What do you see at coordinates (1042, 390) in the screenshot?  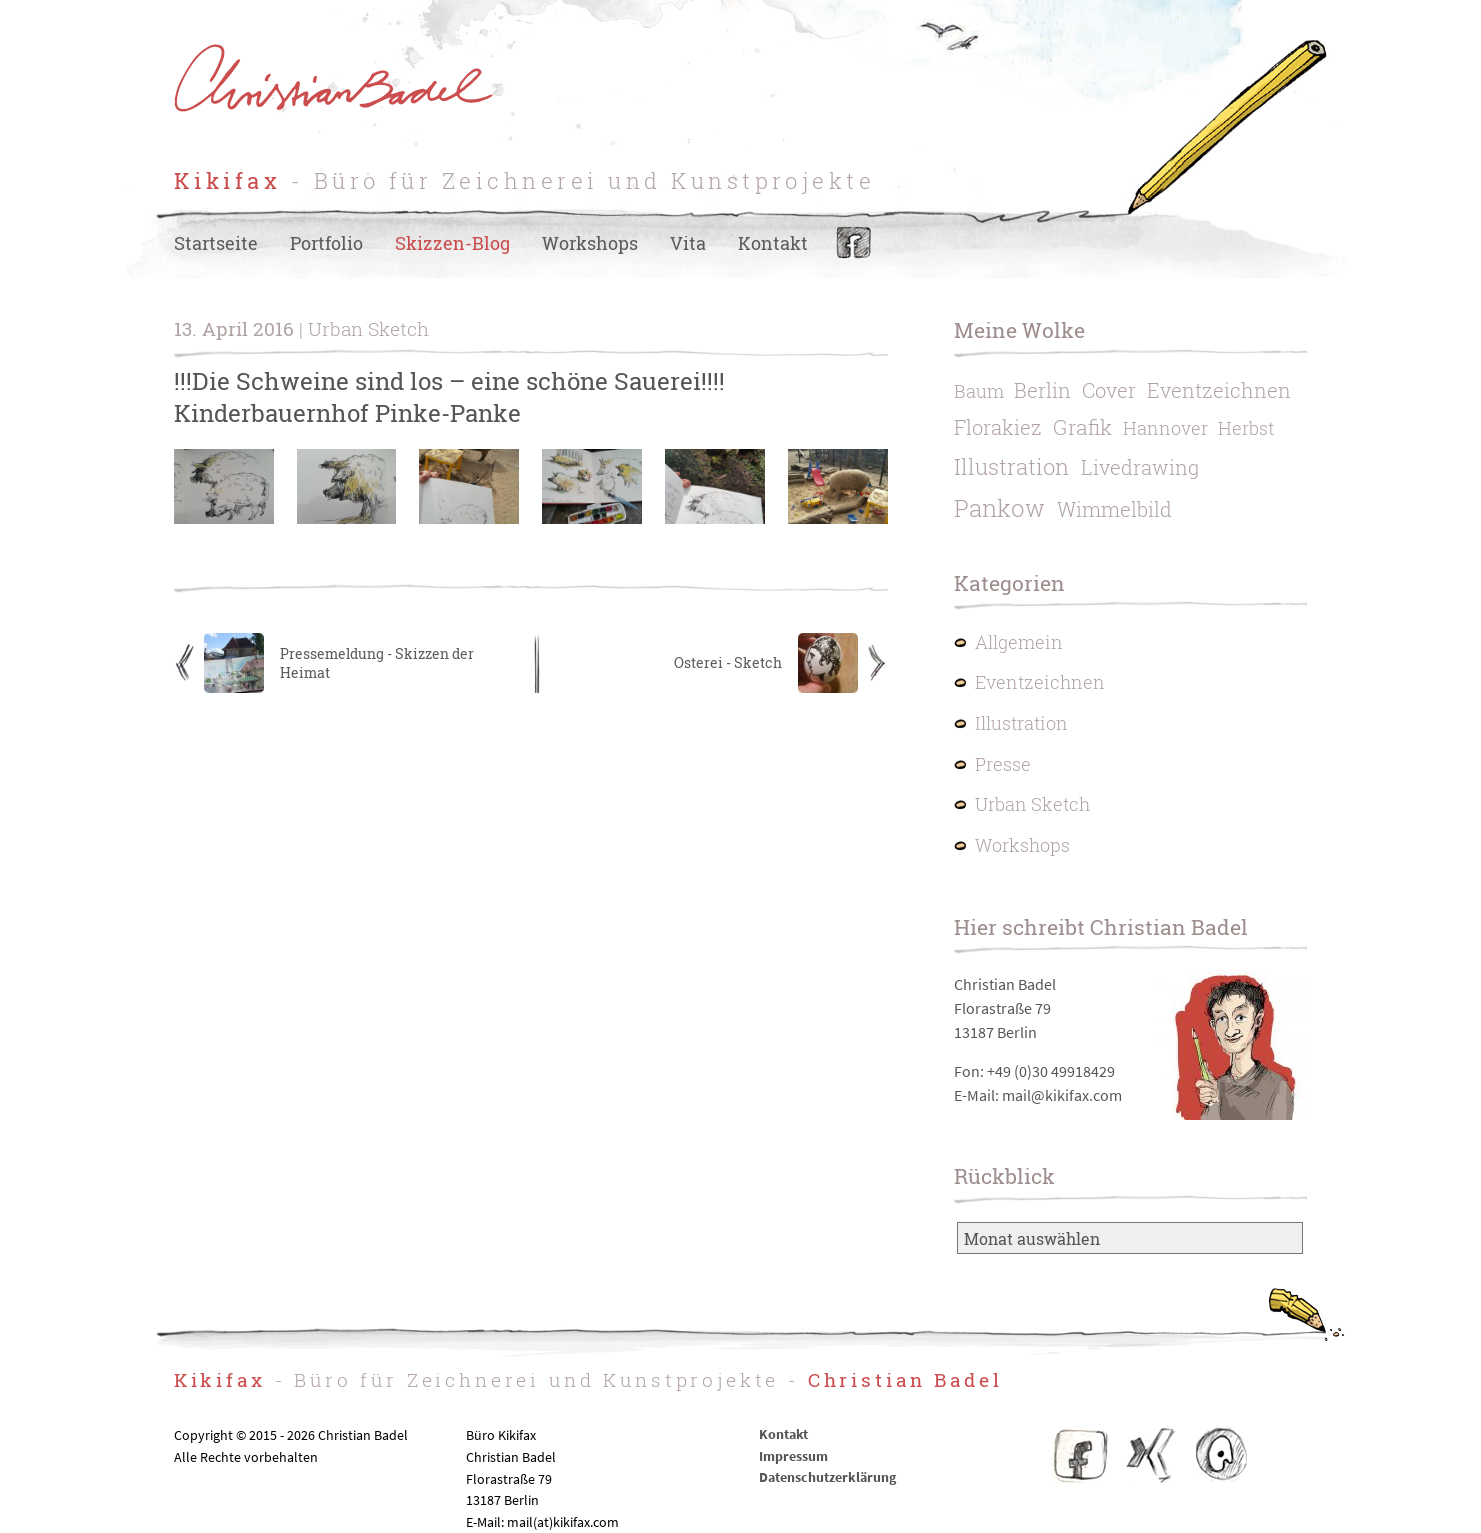 I see `Berlin [Berlin (2 Einträge)]` at bounding box center [1042, 390].